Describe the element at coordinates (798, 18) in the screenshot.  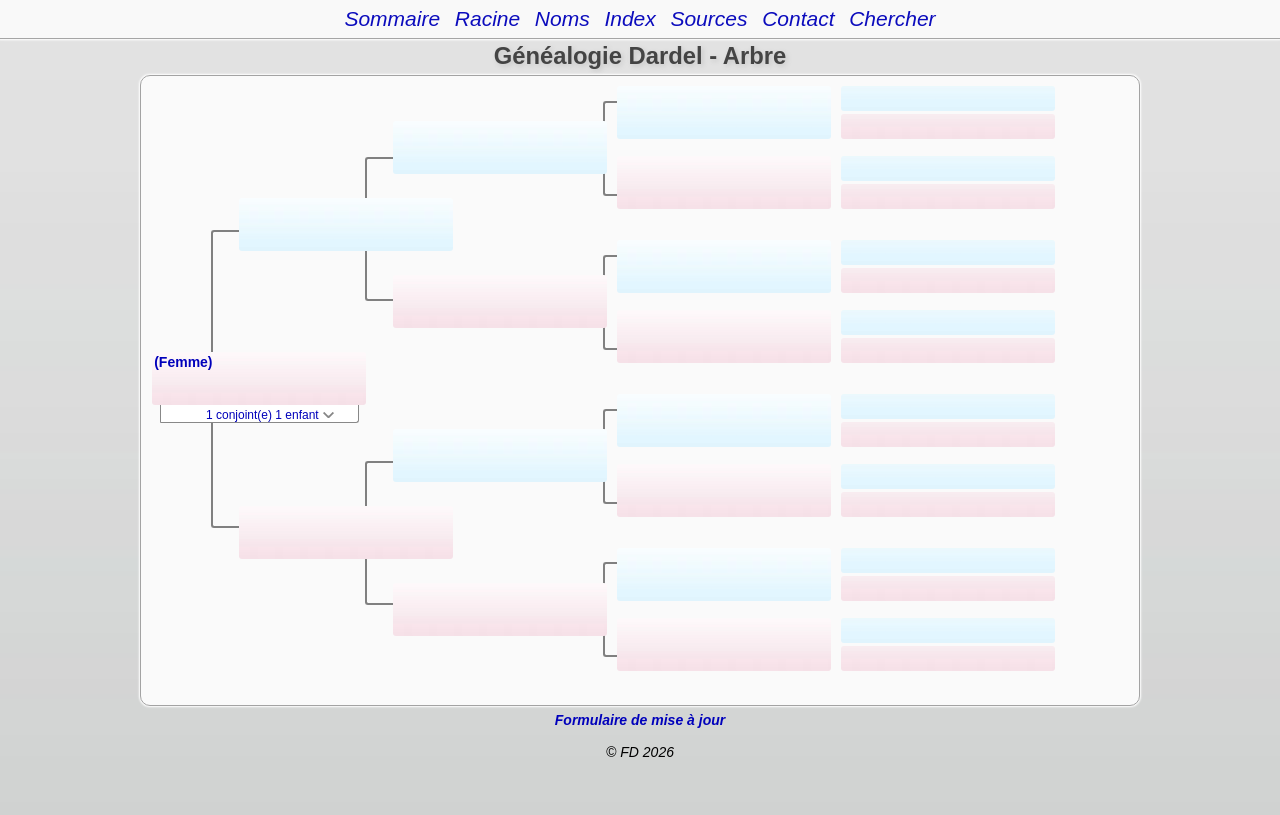
I see `Contact` at that location.